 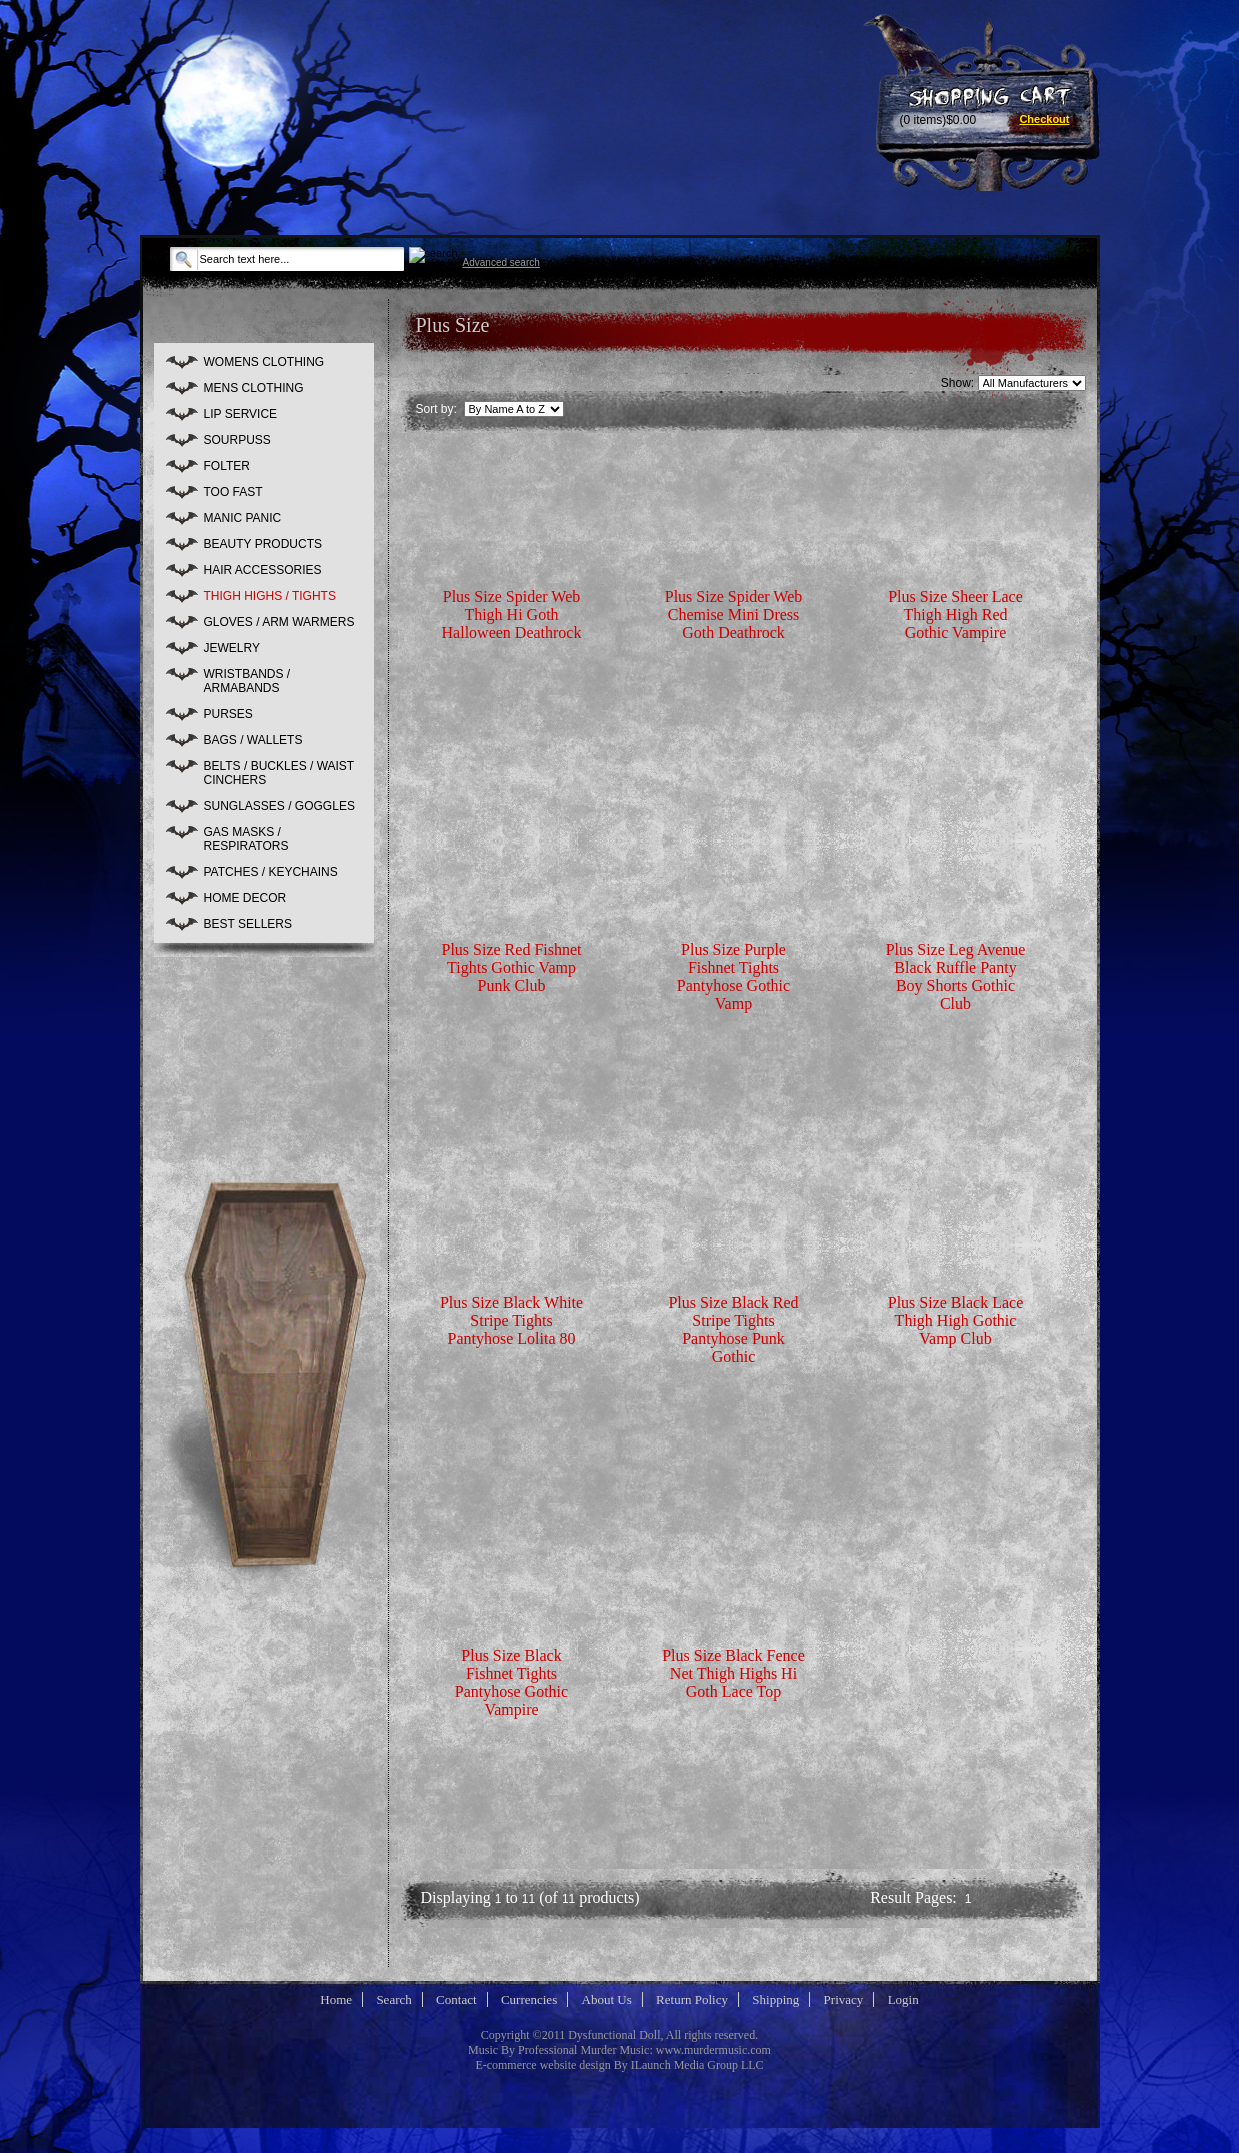 I want to click on BEST SELLERS, so click(x=248, y=924).